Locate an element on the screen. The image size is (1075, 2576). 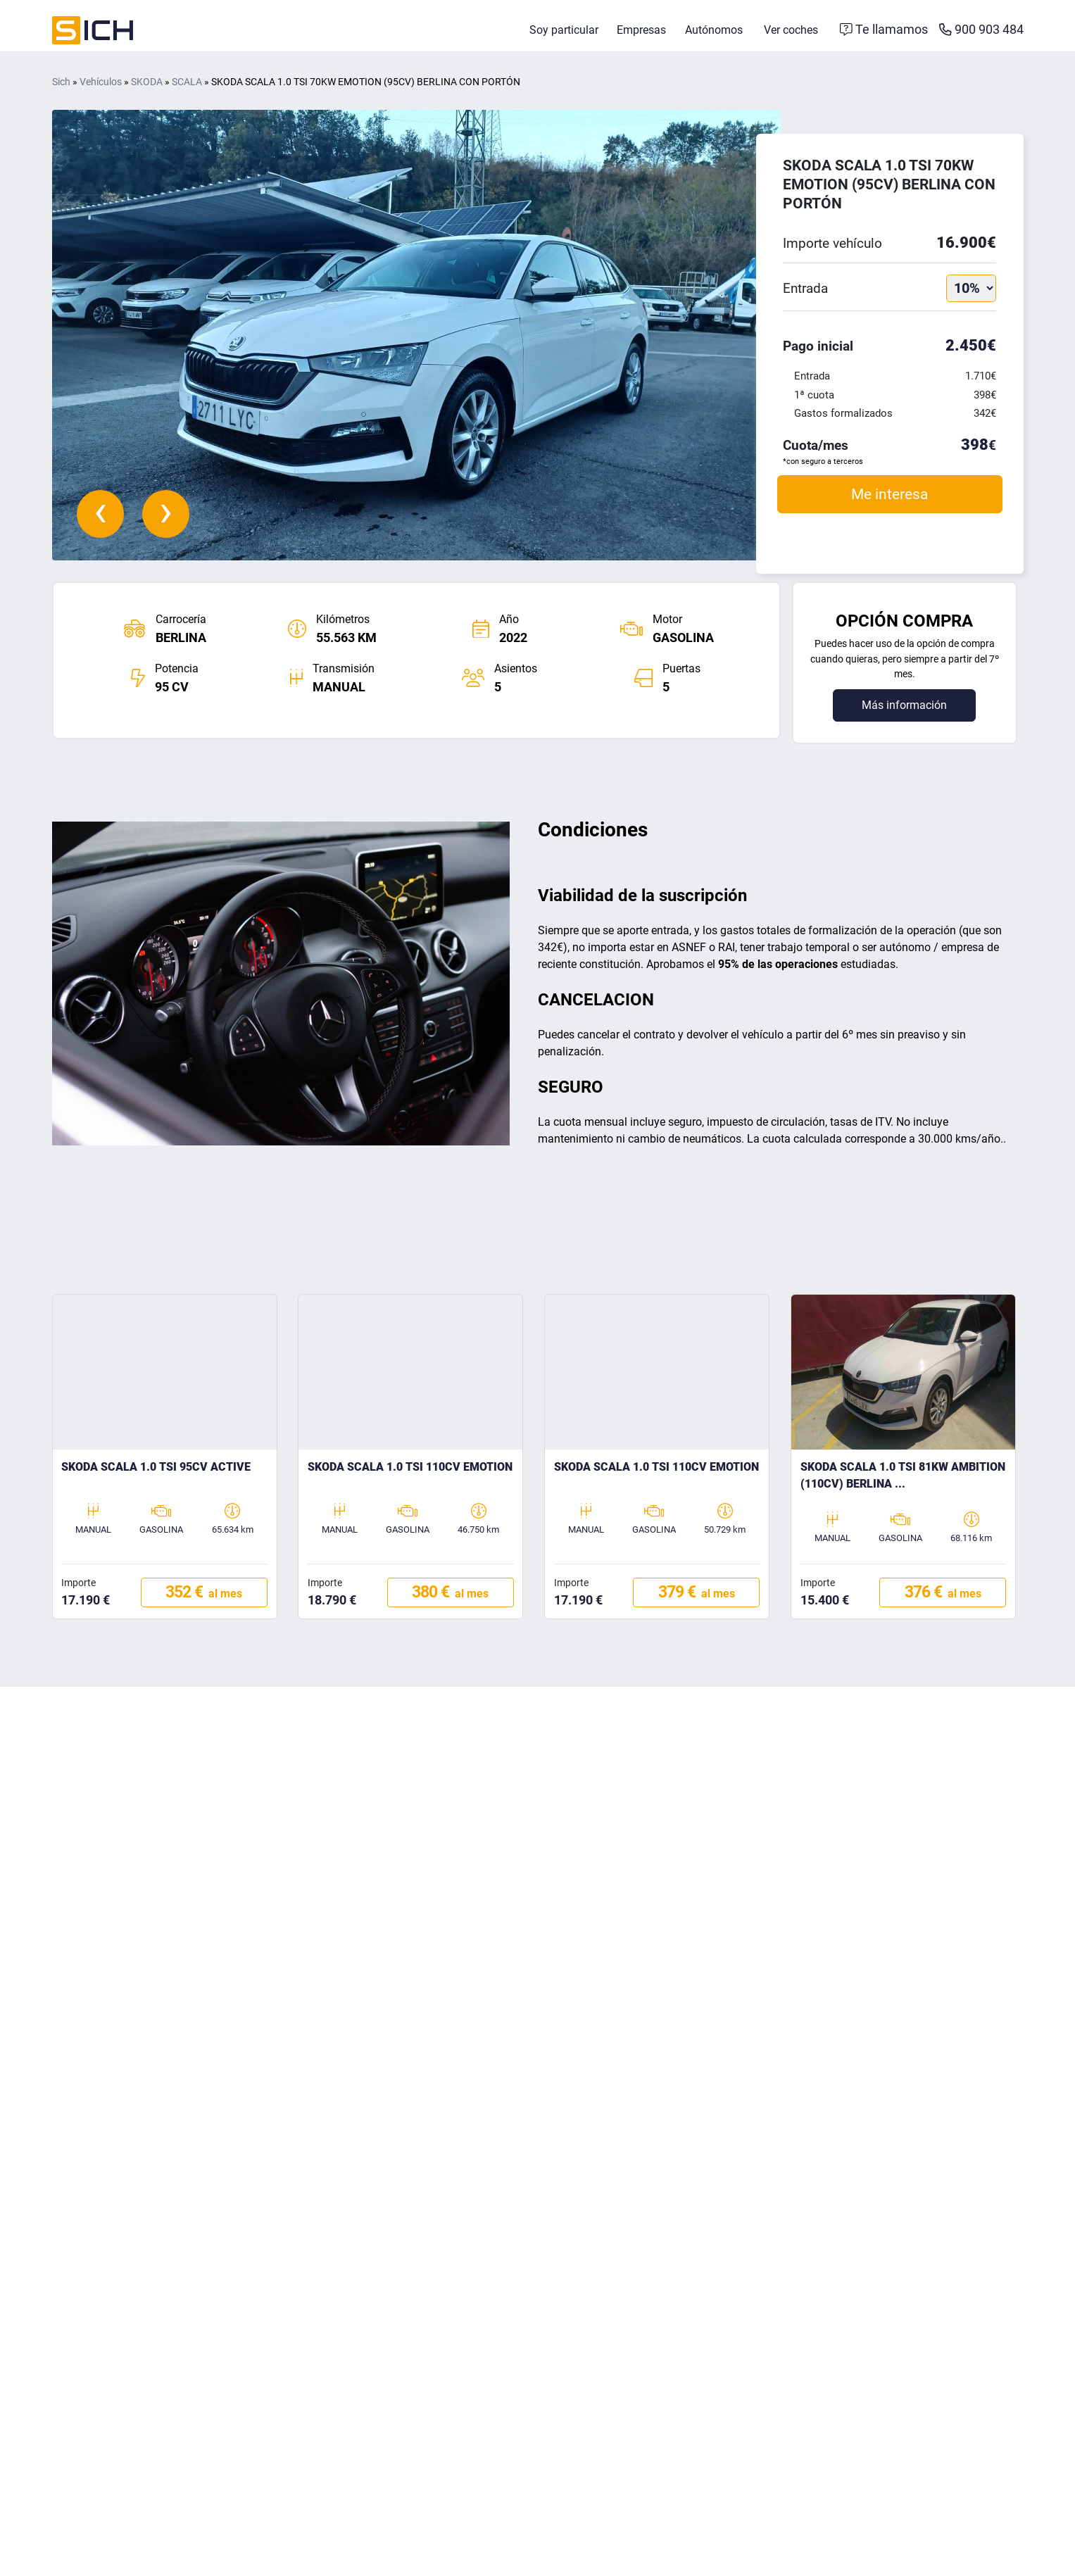
SCALA is located at coordinates (187, 90).